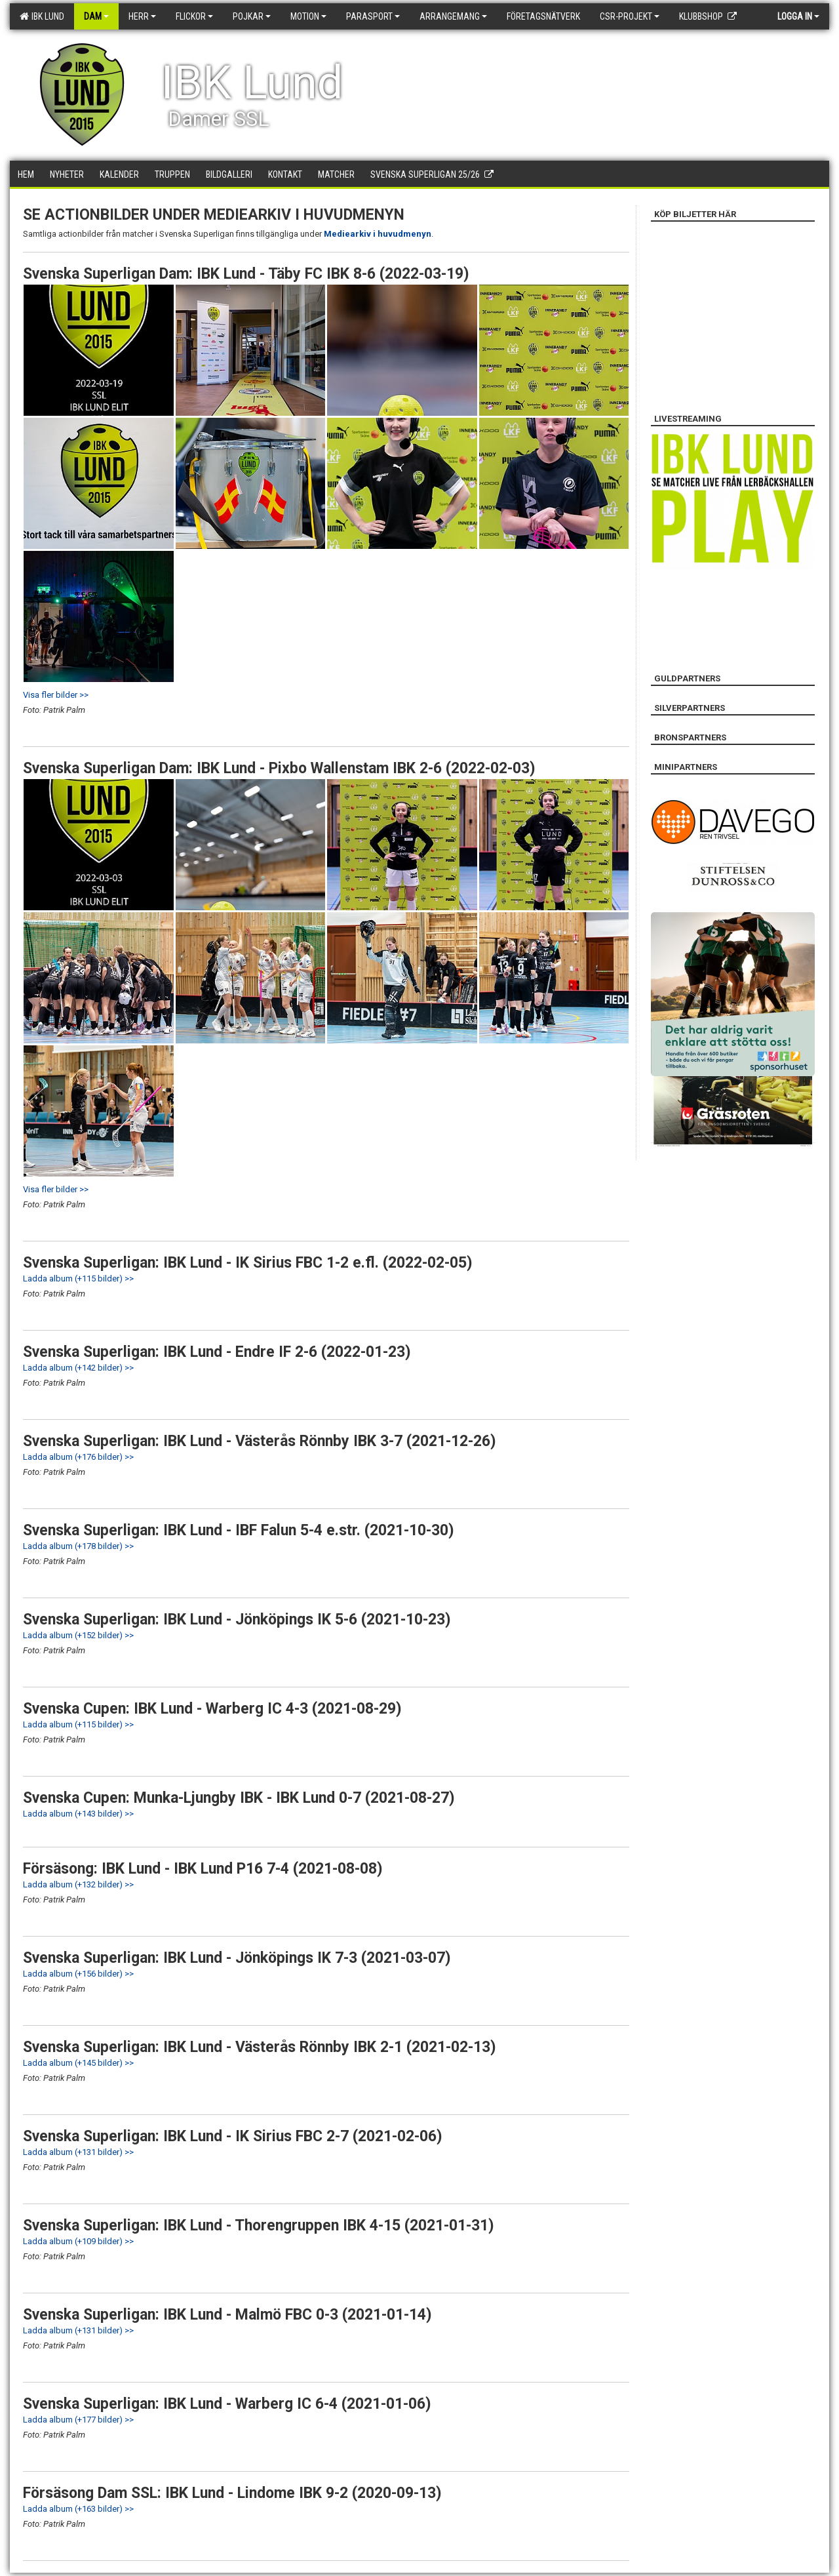 The image size is (839, 2576). I want to click on Ladda album (+132 bilder) >>, so click(78, 1884).